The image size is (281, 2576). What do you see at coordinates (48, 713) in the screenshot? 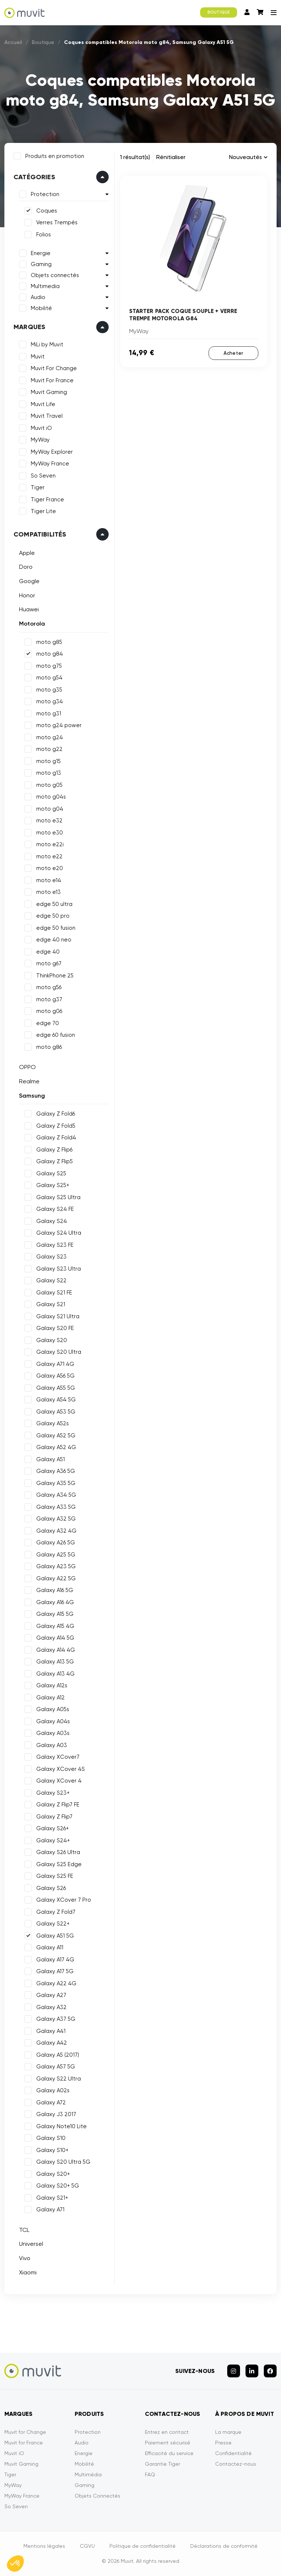
I see `moto g31` at bounding box center [48, 713].